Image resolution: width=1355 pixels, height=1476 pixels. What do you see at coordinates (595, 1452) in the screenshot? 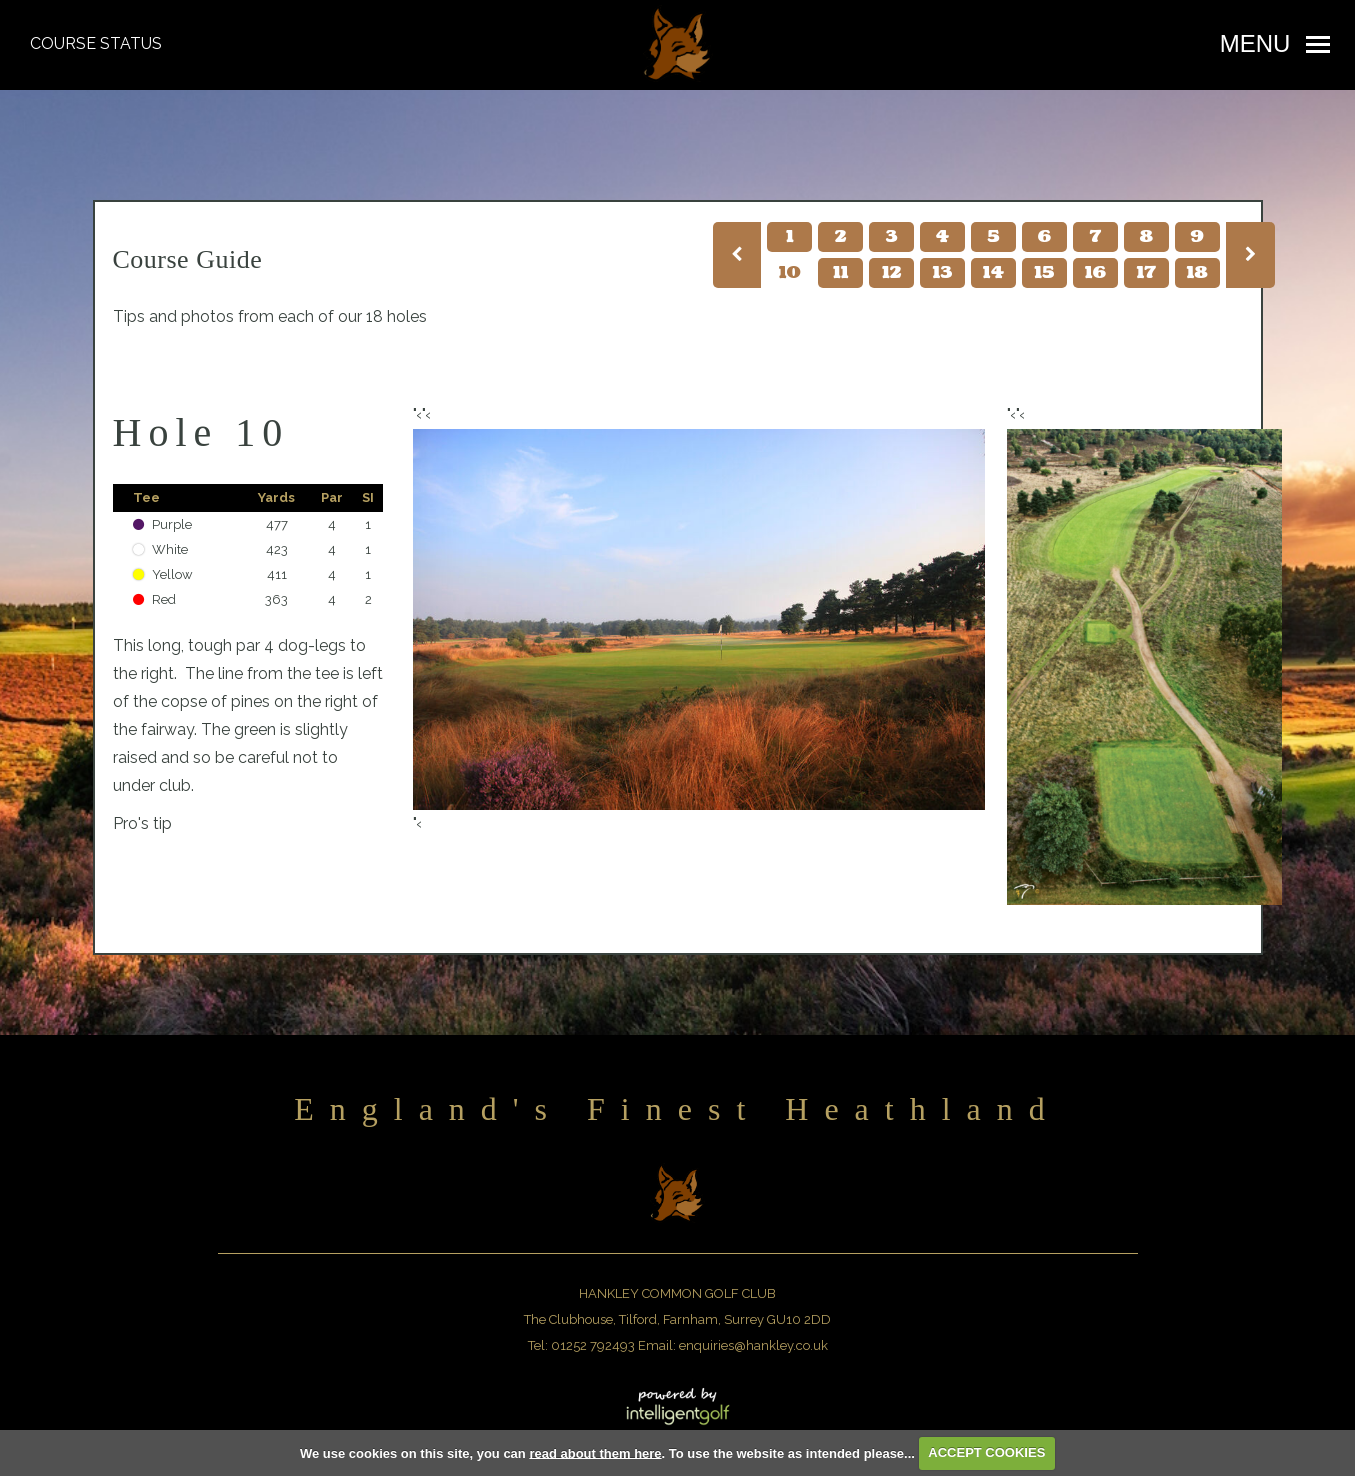
I see `read about them here` at bounding box center [595, 1452].